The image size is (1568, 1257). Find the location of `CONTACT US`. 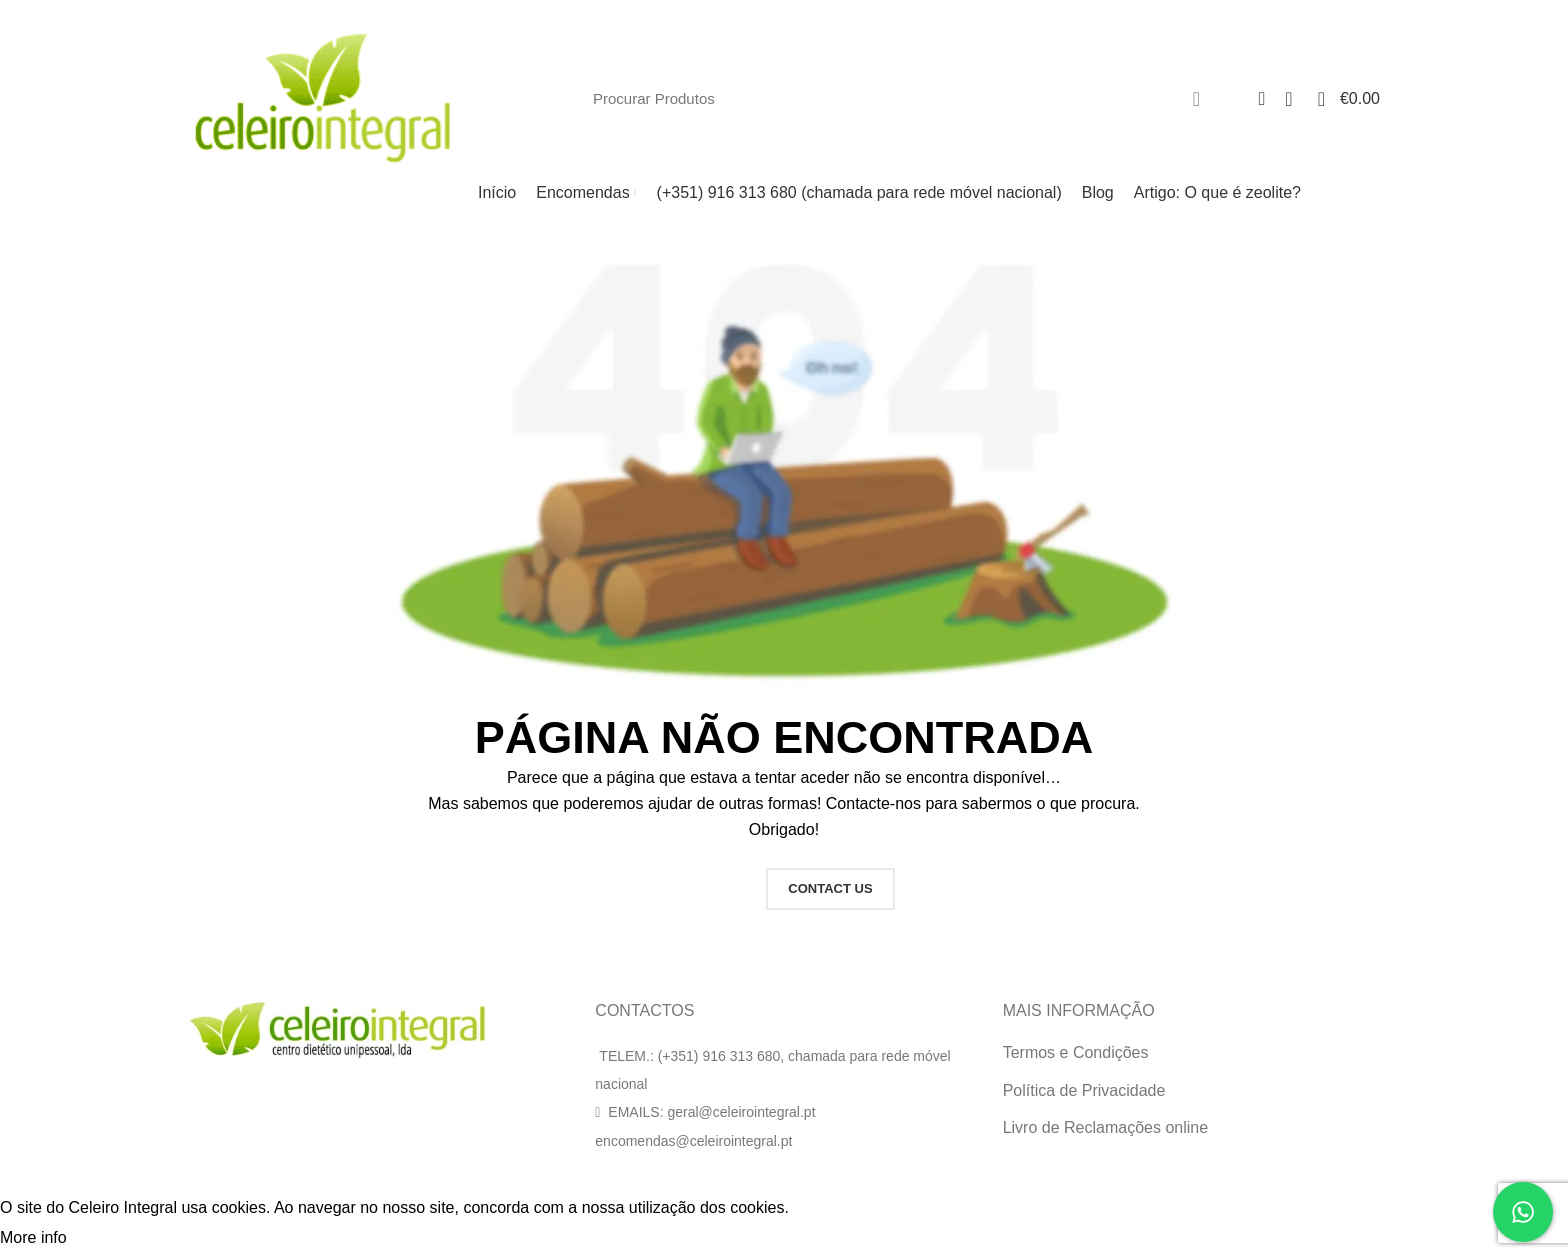

CONTACT US is located at coordinates (830, 888).